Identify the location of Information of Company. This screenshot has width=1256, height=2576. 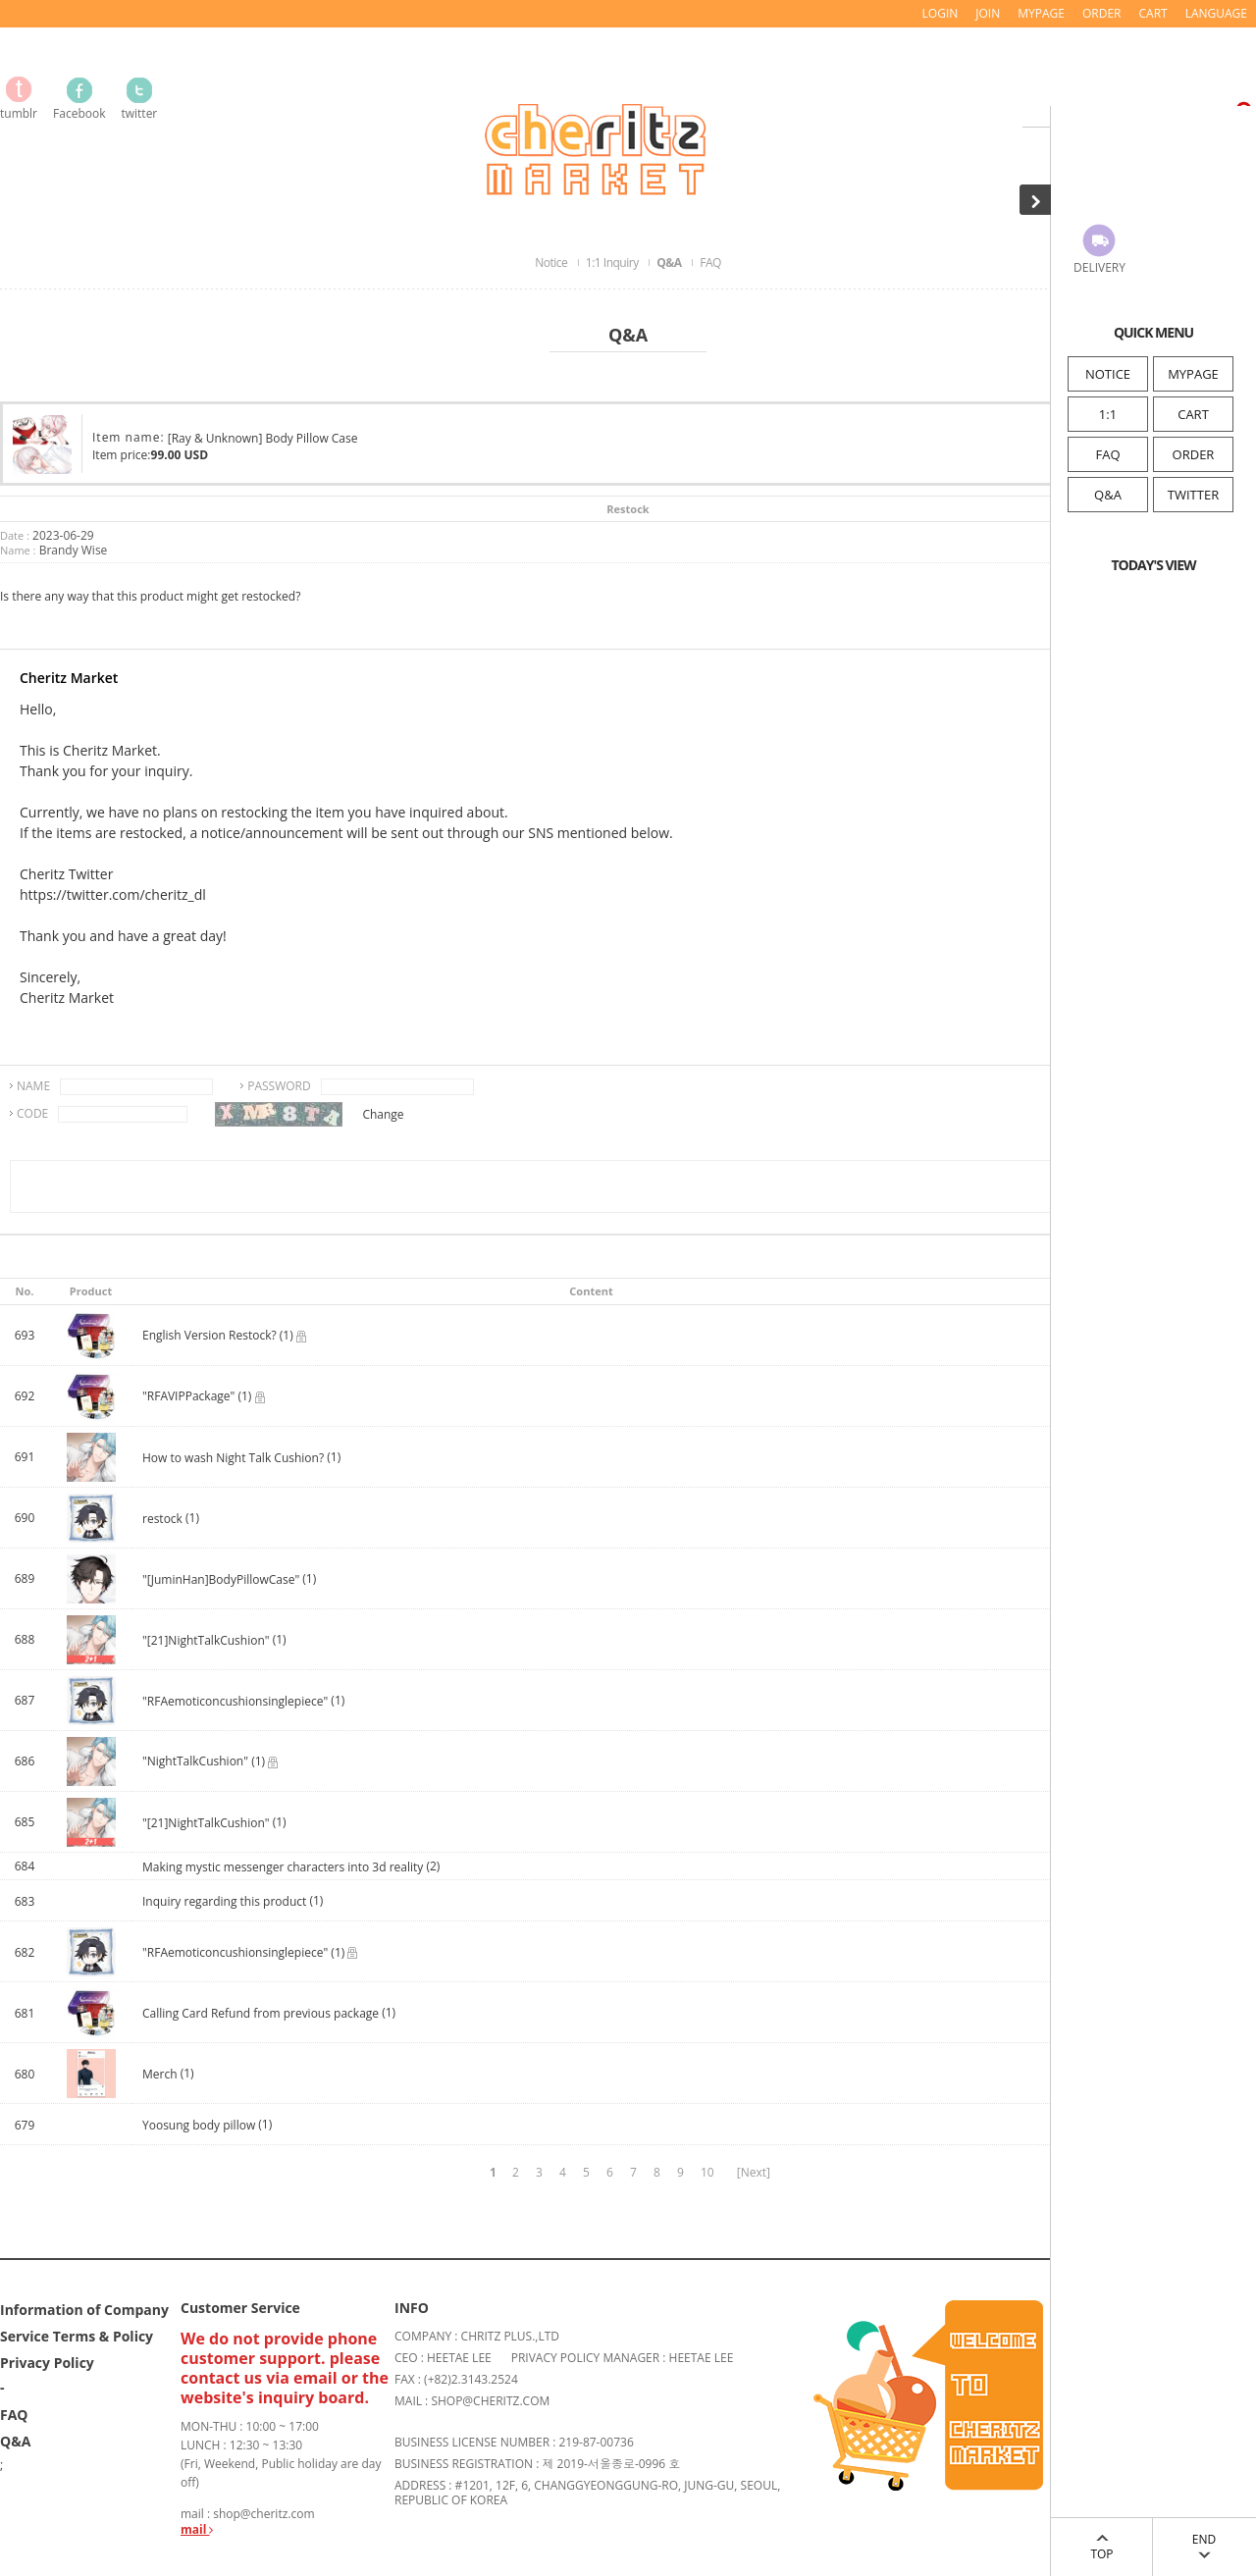
(84, 2309).